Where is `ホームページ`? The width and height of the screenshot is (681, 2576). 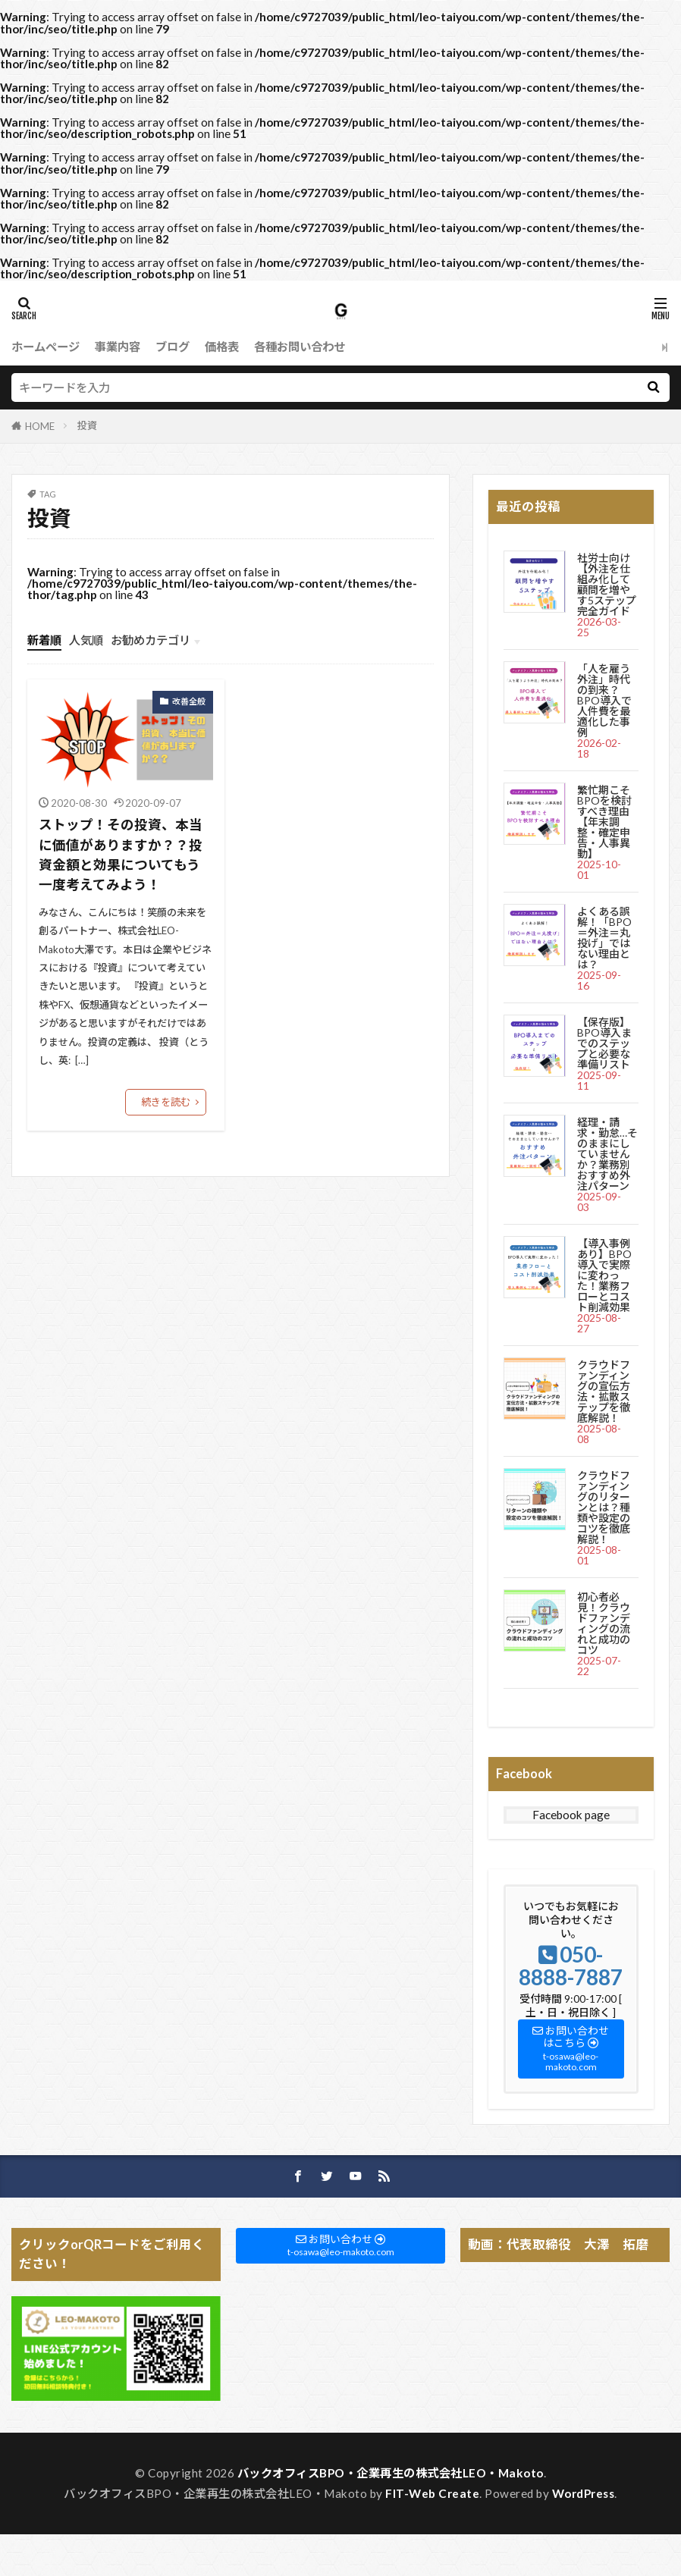 ホームページ is located at coordinates (45, 346).